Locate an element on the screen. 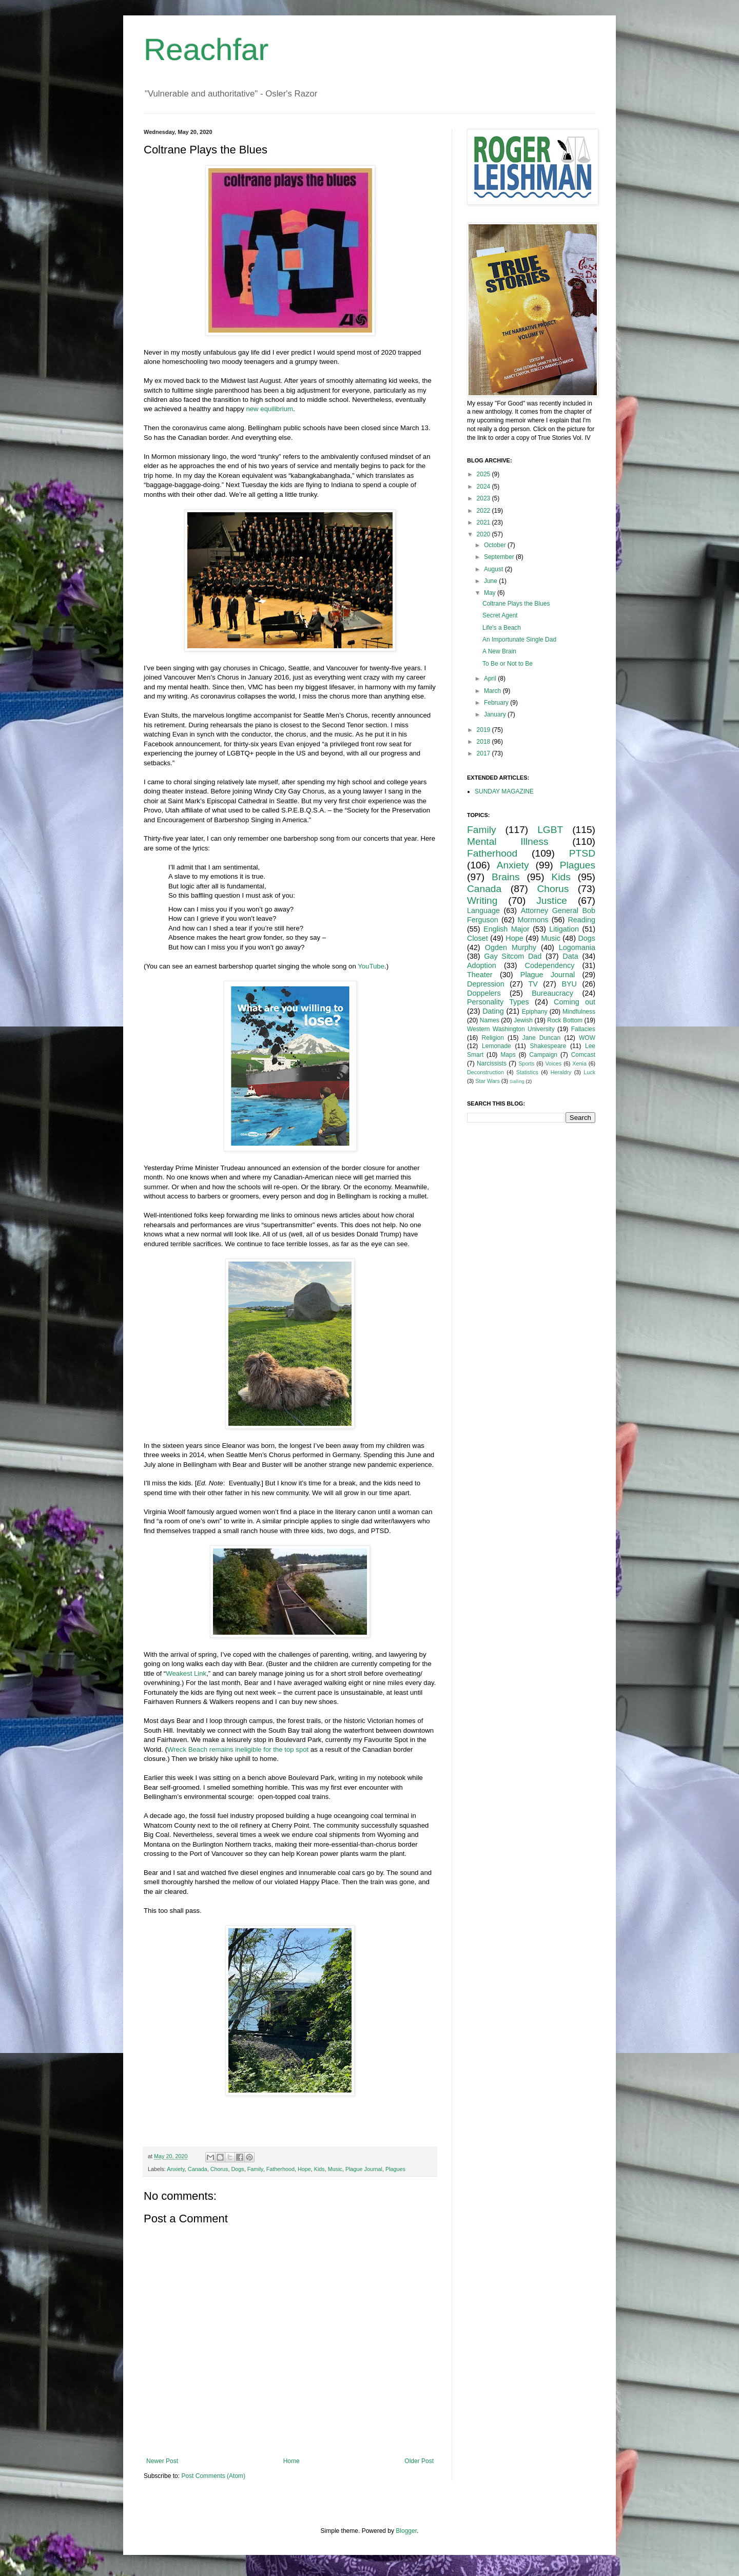 This screenshot has width=739, height=2576. 2017 is located at coordinates (484, 753).